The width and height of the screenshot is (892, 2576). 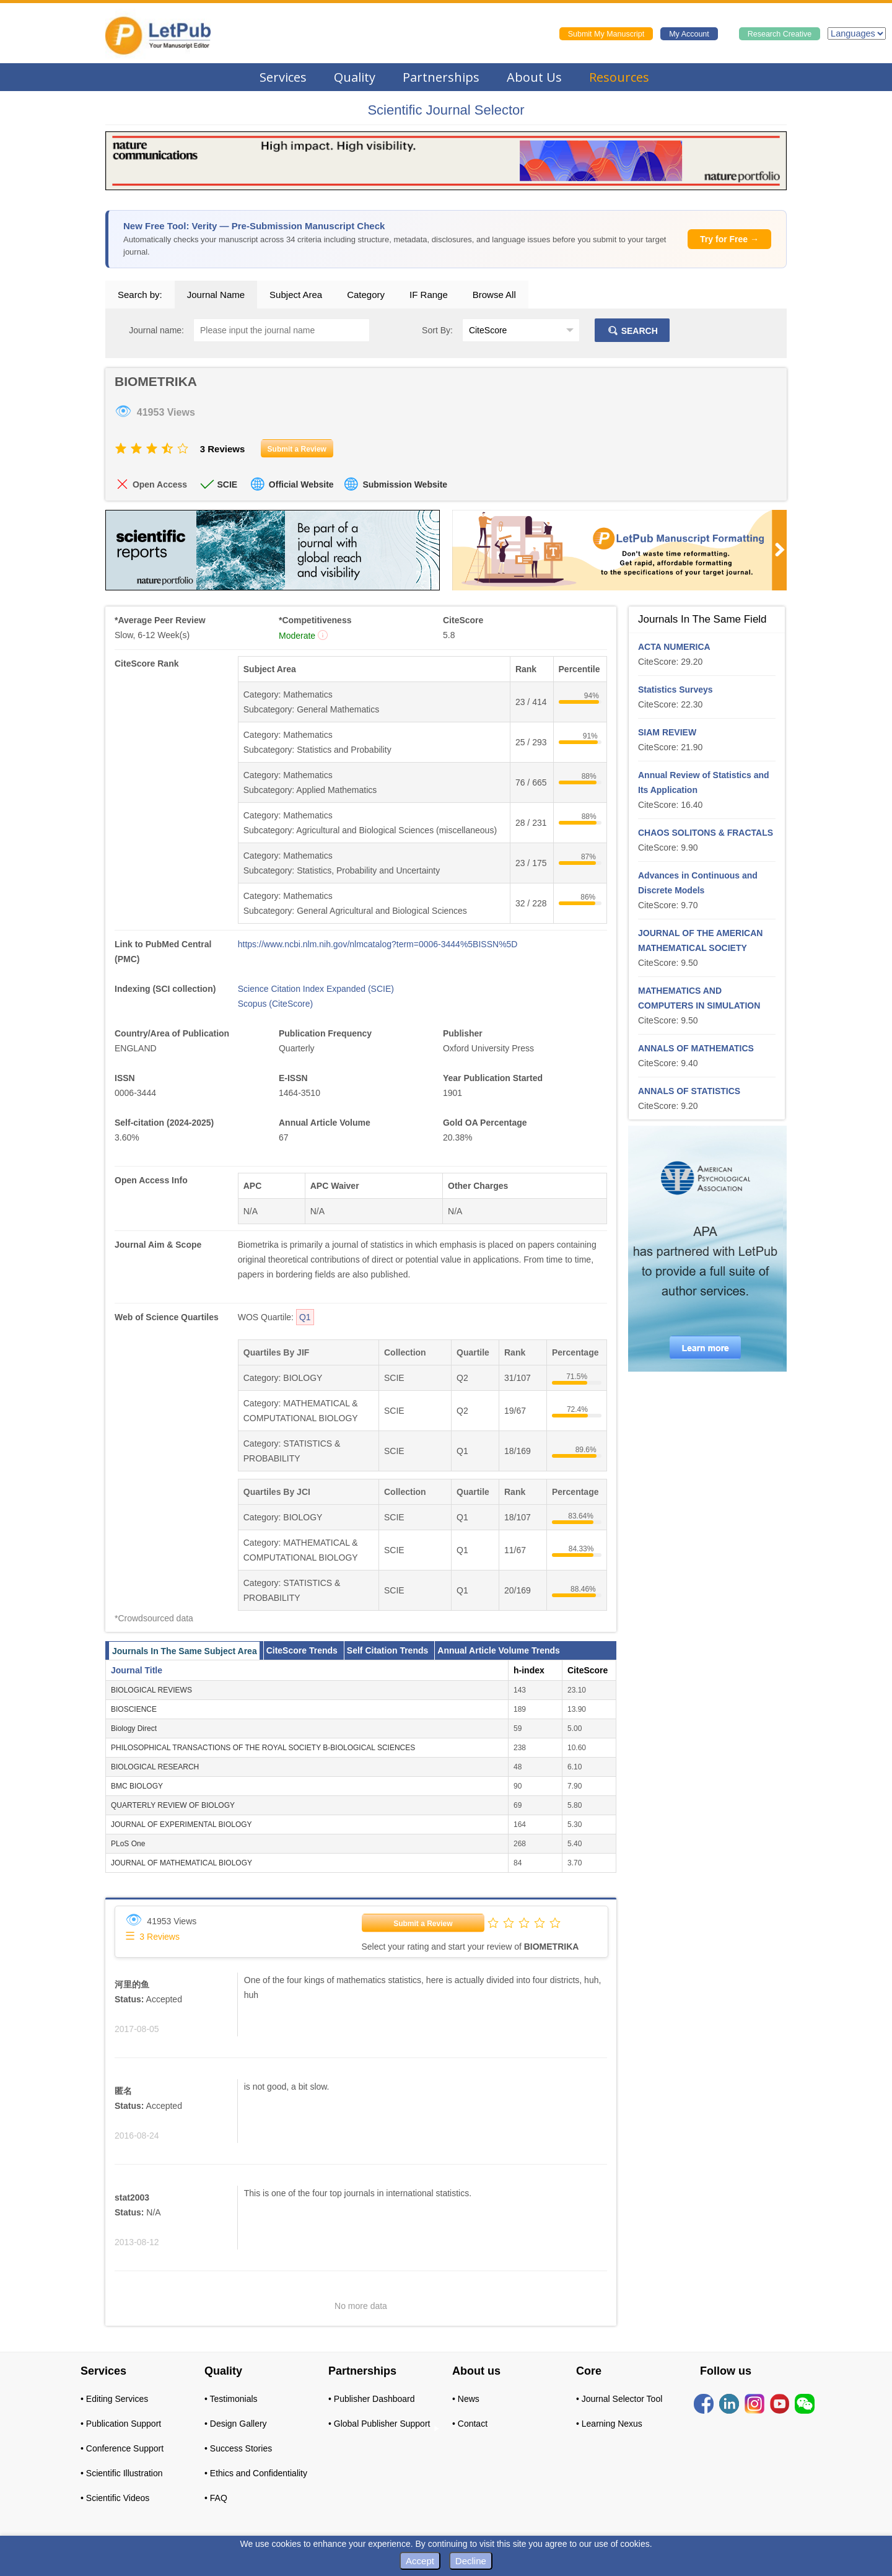 What do you see at coordinates (275, 1004) in the screenshot?
I see `Scopus (CiteScore)` at bounding box center [275, 1004].